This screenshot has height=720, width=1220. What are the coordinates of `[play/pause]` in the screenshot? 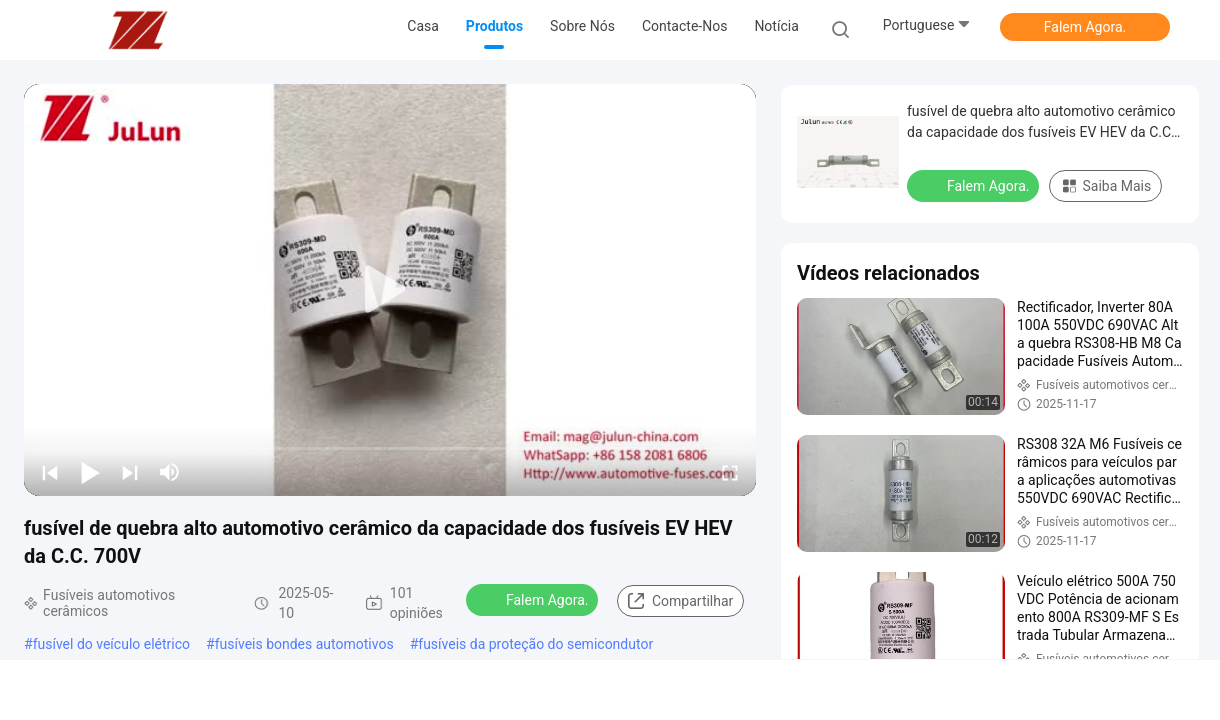 It's located at (90, 472).